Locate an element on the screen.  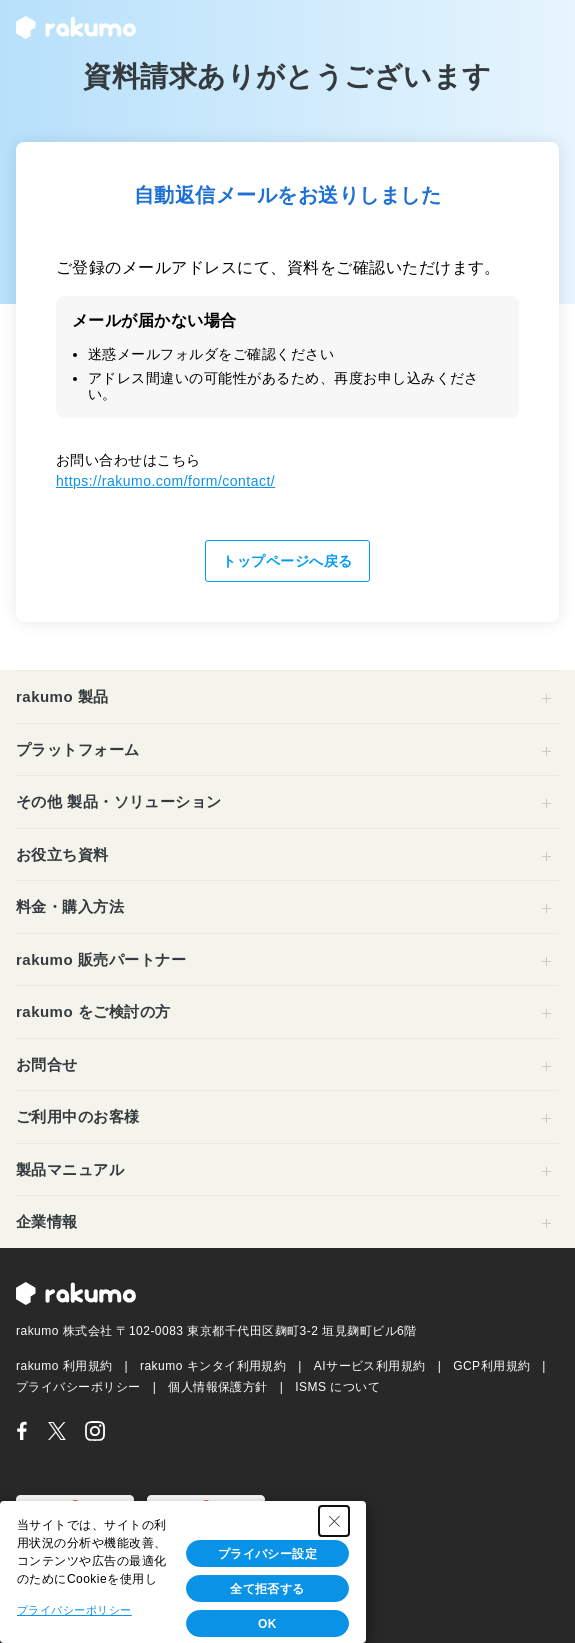
rakumo 利用規約 is located at coordinates (64, 1366).